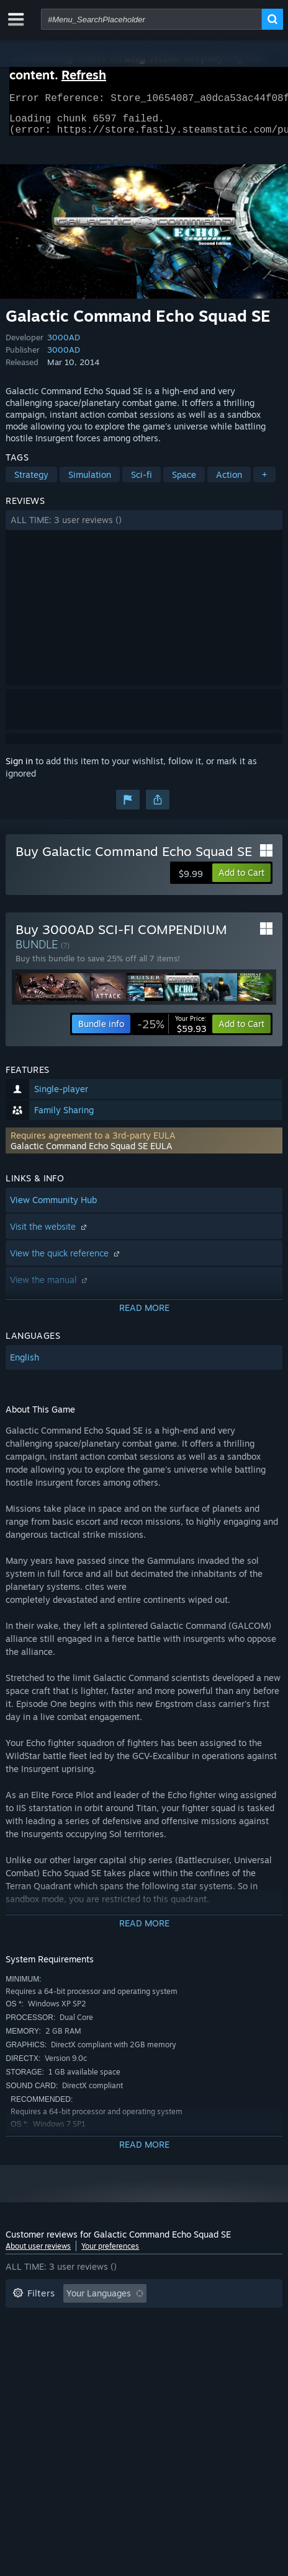 This screenshot has height=2576, width=288. What do you see at coordinates (229, 482) in the screenshot?
I see `Action` at bounding box center [229, 482].